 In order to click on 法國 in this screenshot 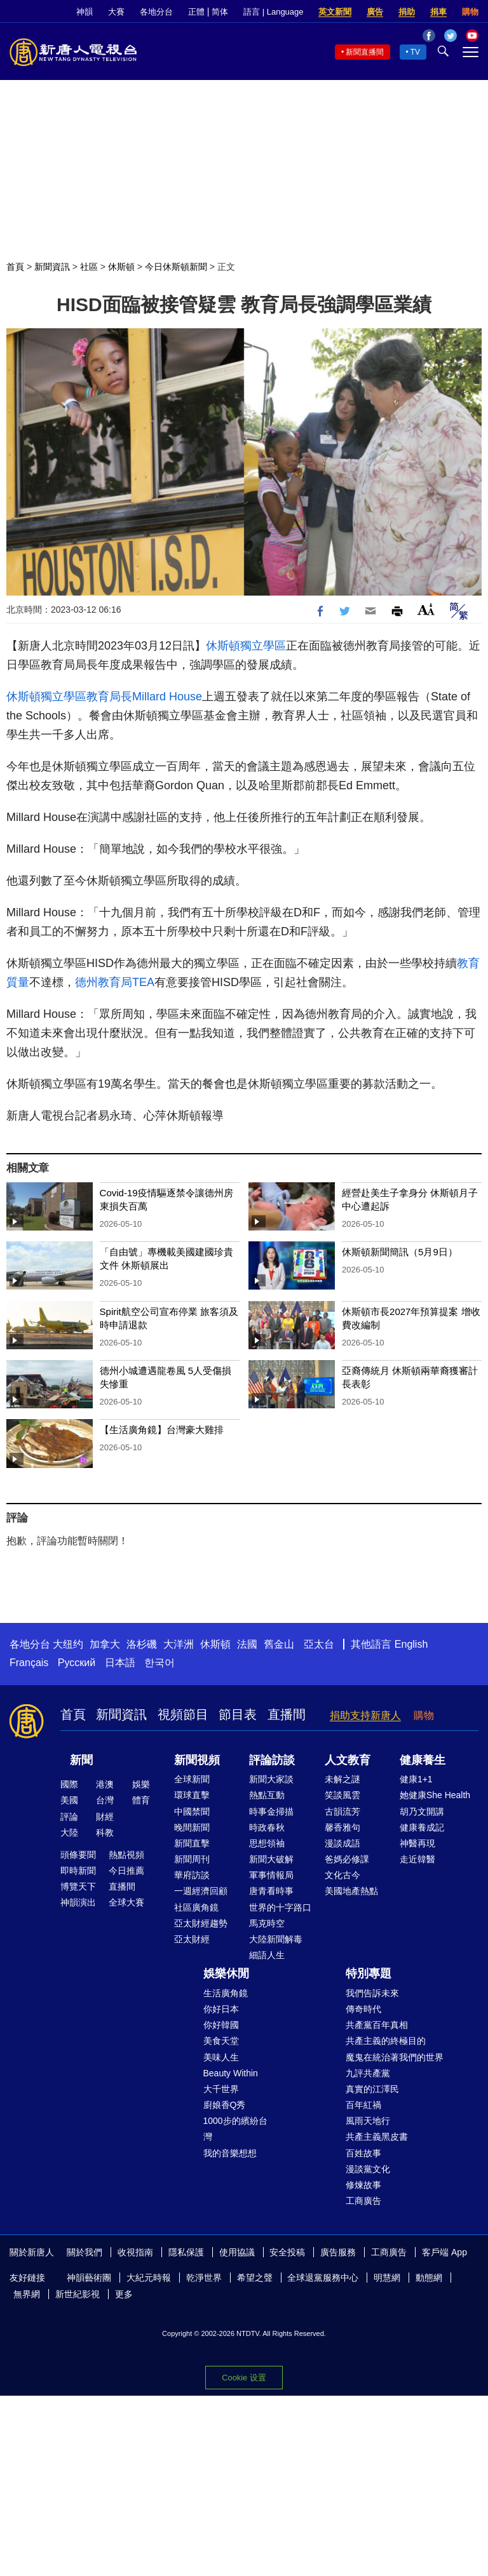, I will do `click(247, 1644)`.